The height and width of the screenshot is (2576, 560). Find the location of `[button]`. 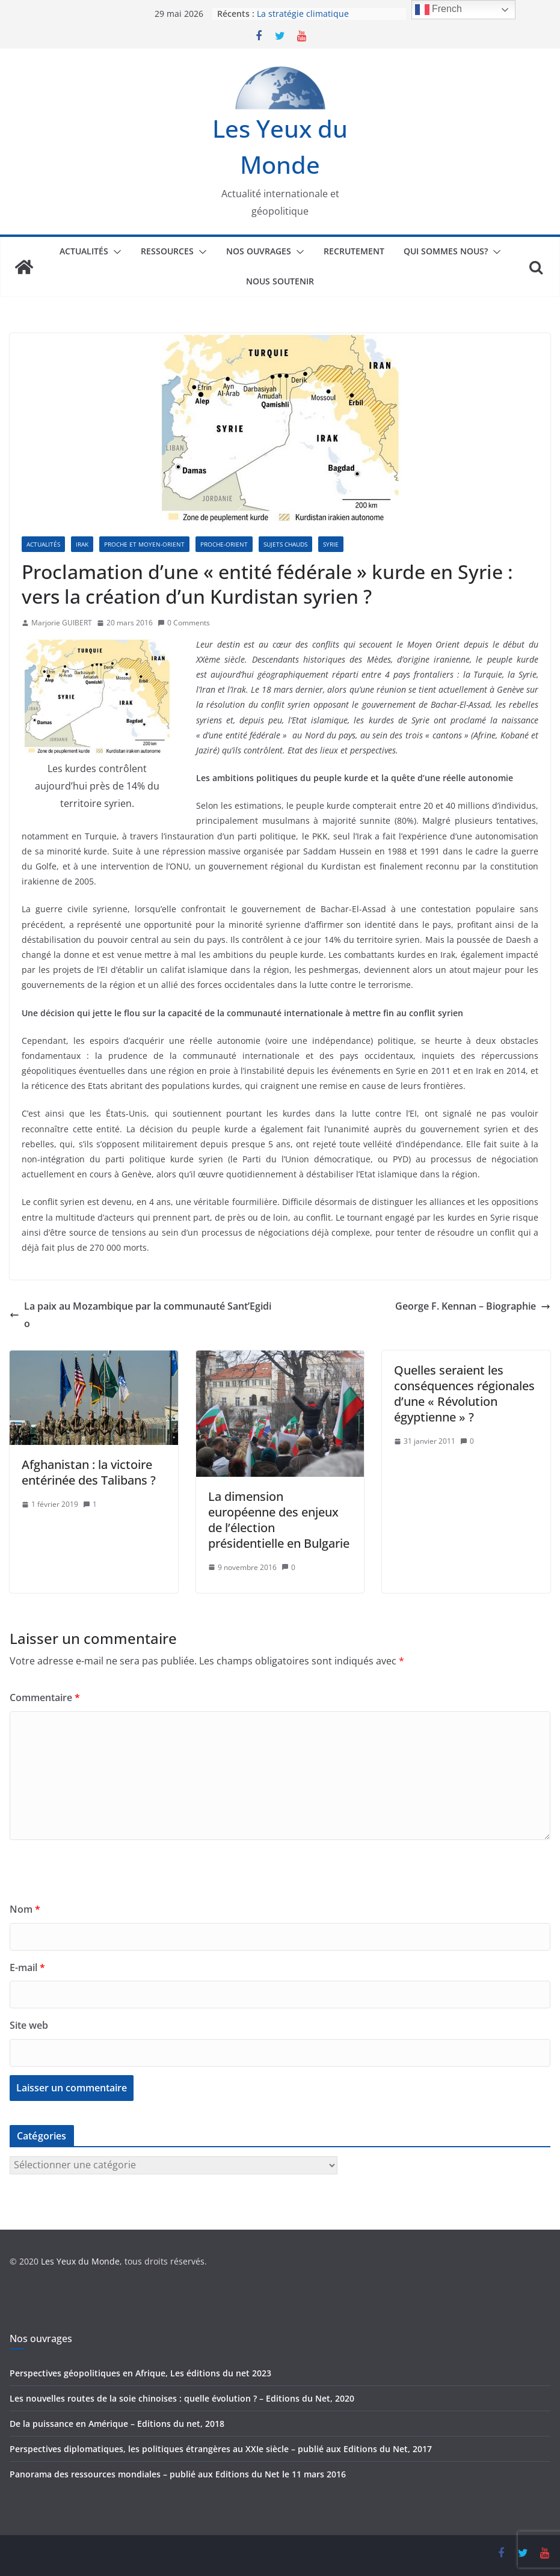

[button] is located at coordinates (115, 252).